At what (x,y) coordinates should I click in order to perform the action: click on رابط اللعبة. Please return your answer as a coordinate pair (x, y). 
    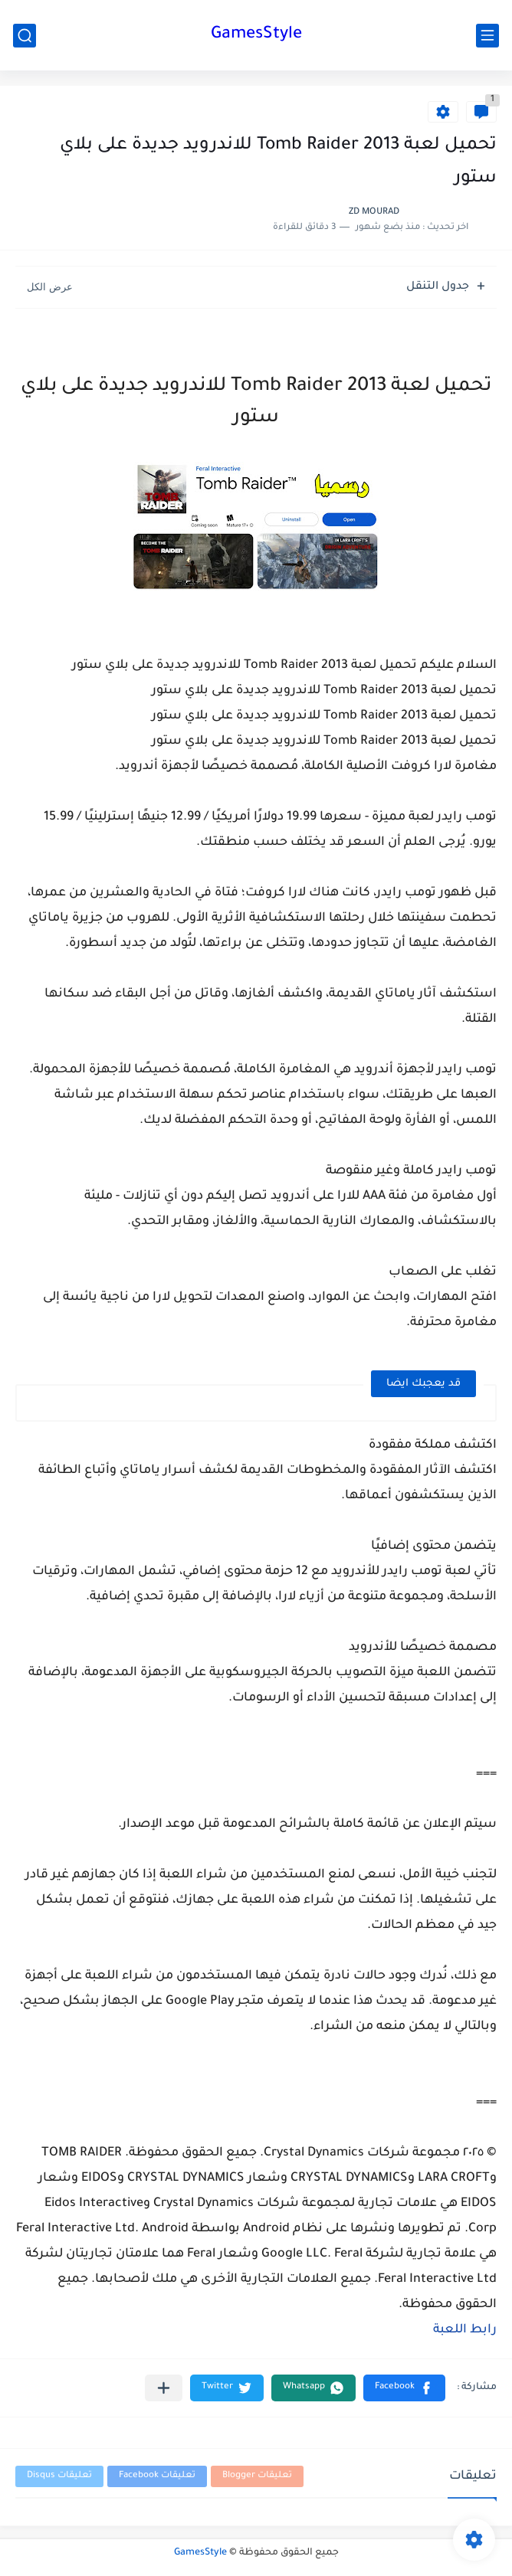
    Looking at the image, I should click on (465, 2330).